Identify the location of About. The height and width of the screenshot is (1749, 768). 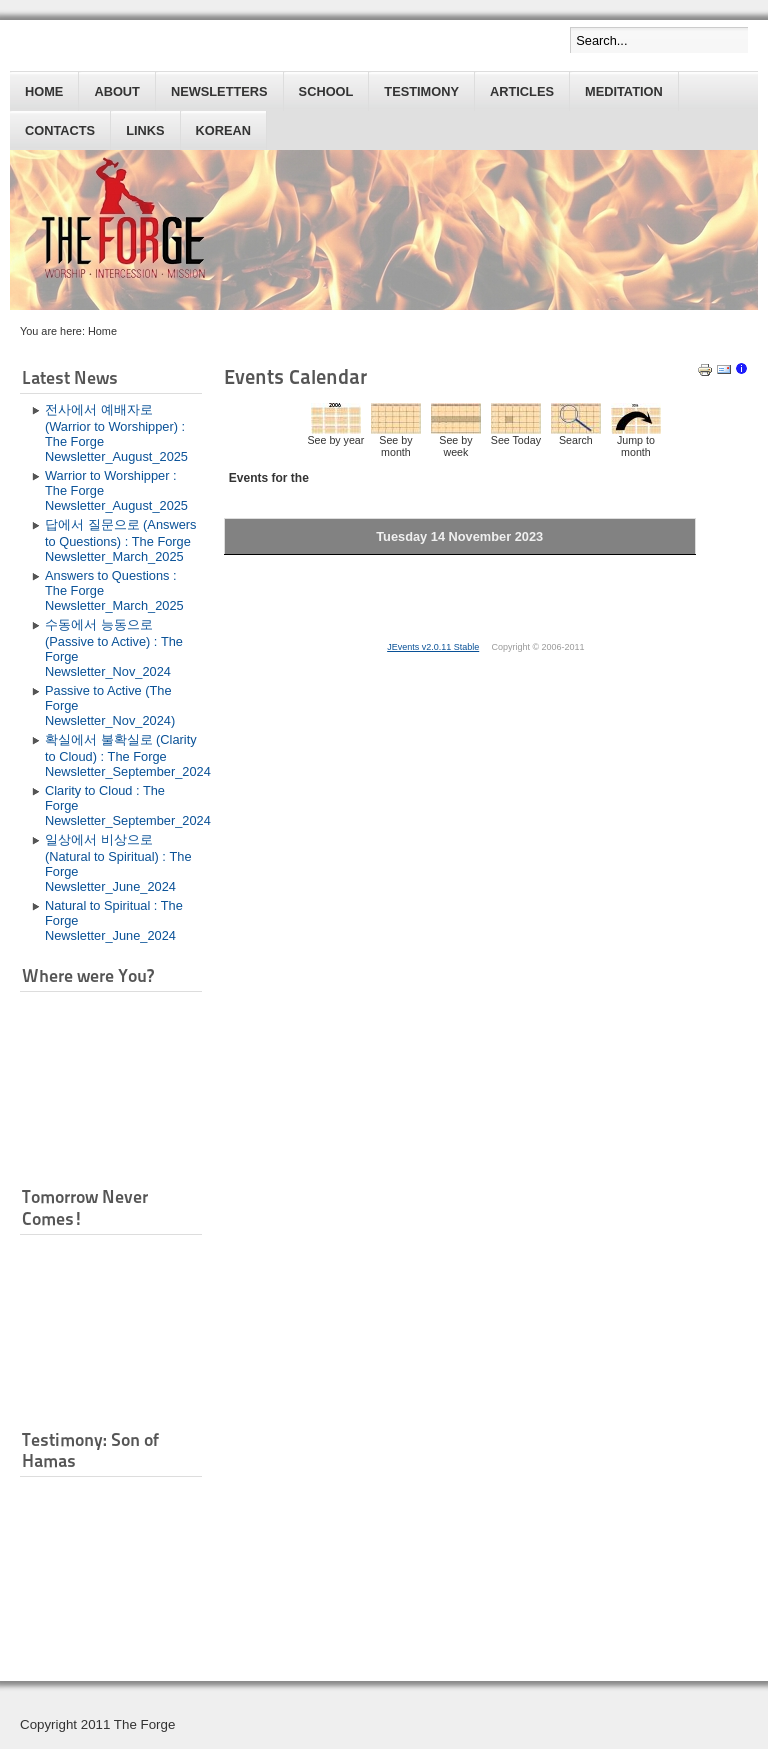
(117, 91).